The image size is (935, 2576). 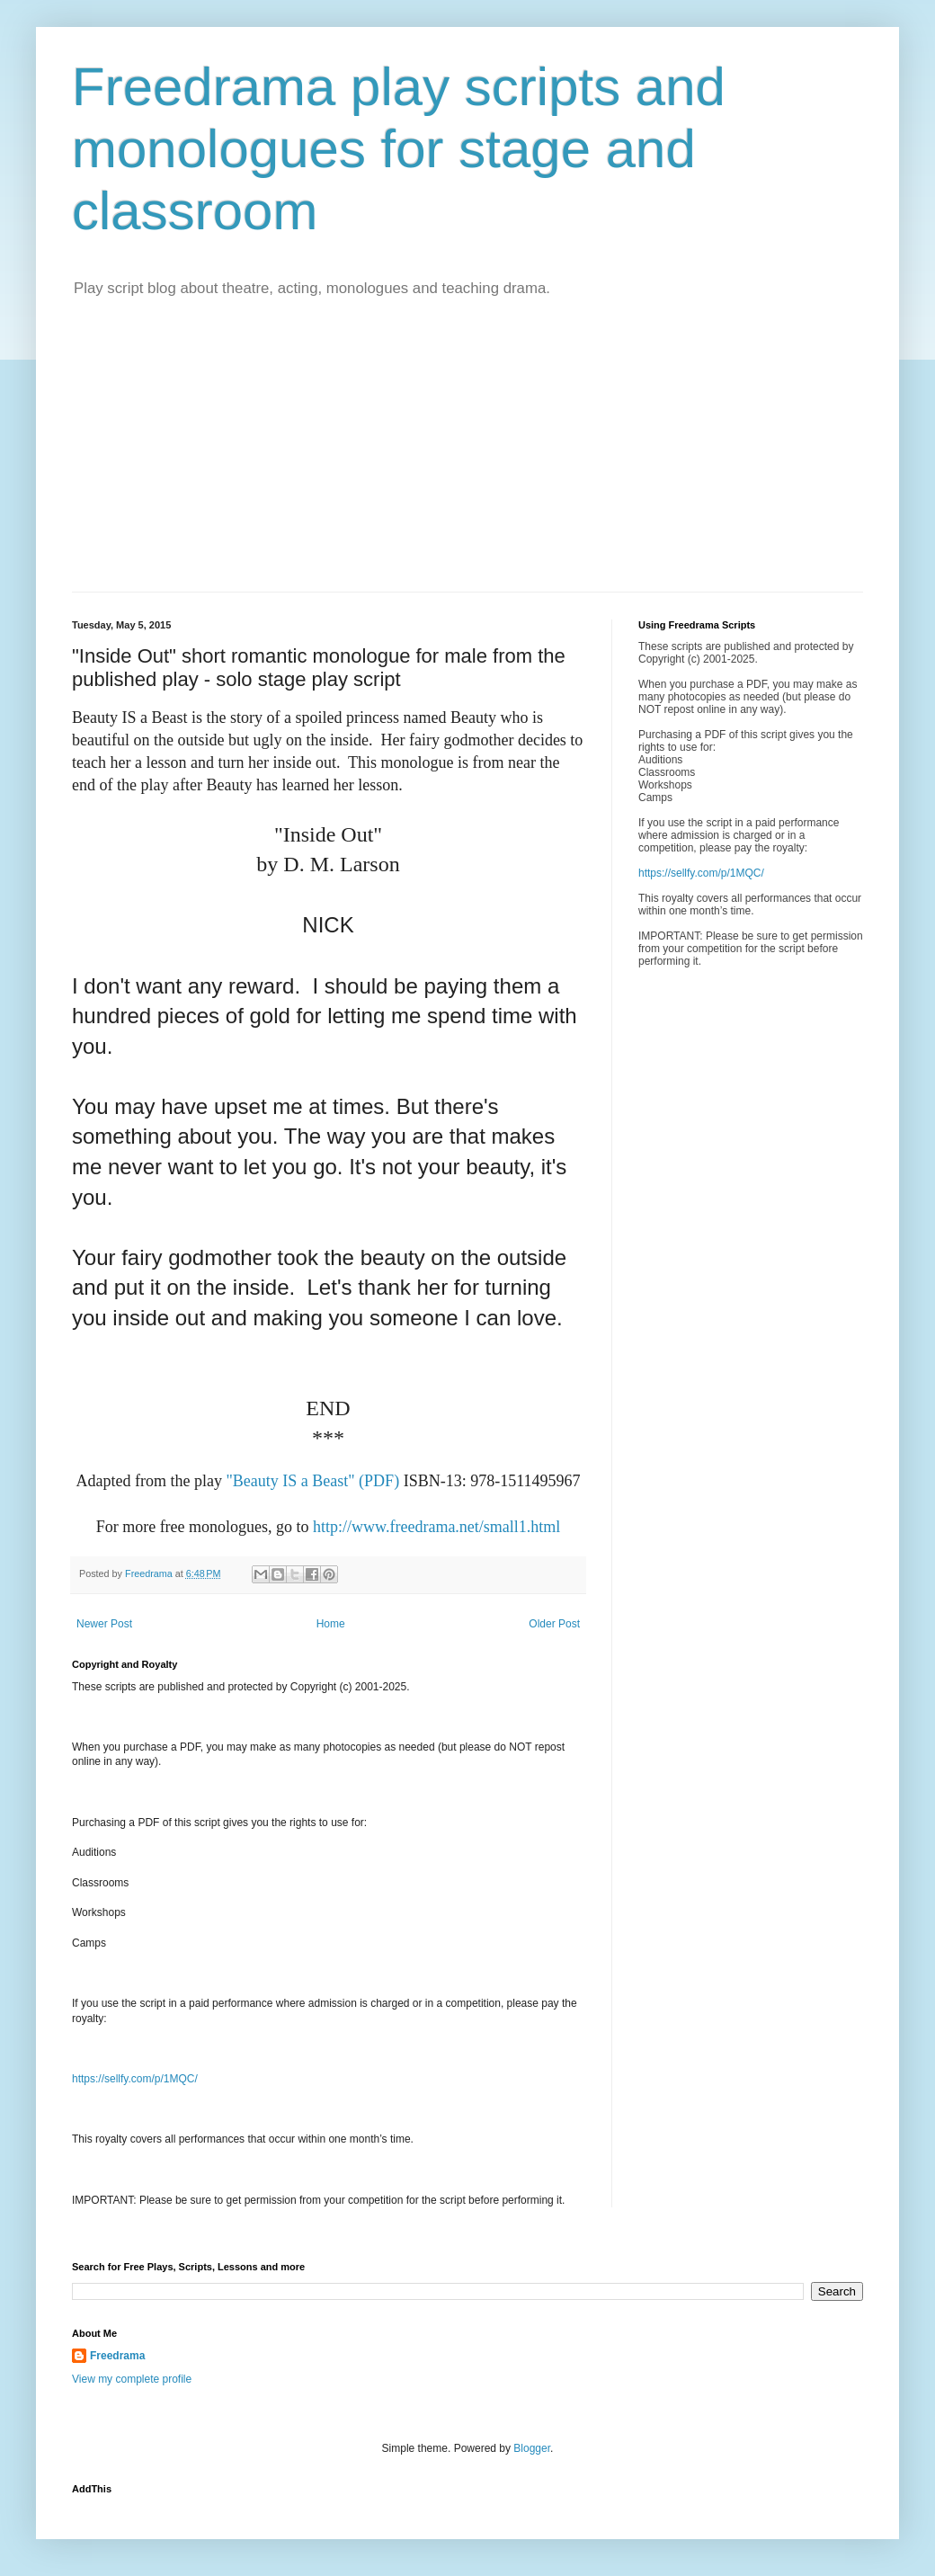 I want to click on Freedrama play scripts and monologues for stage and classroom, so click(x=399, y=149).